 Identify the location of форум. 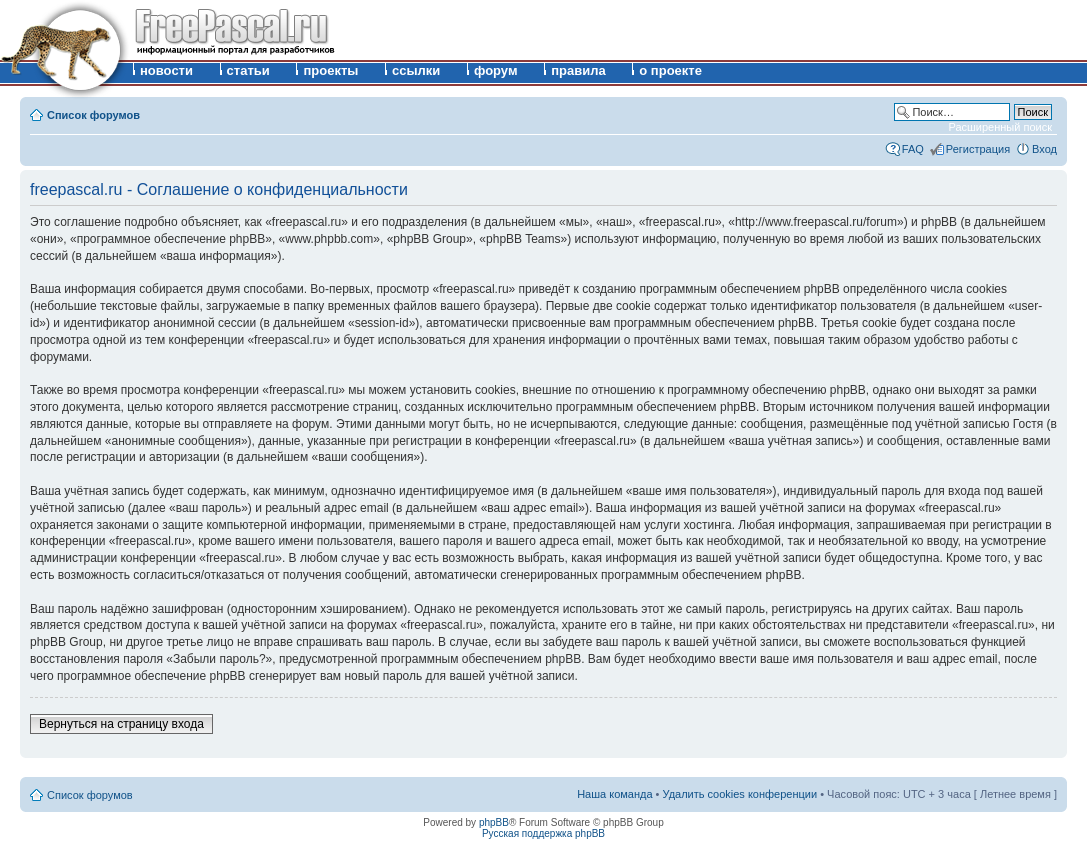
(496, 70).